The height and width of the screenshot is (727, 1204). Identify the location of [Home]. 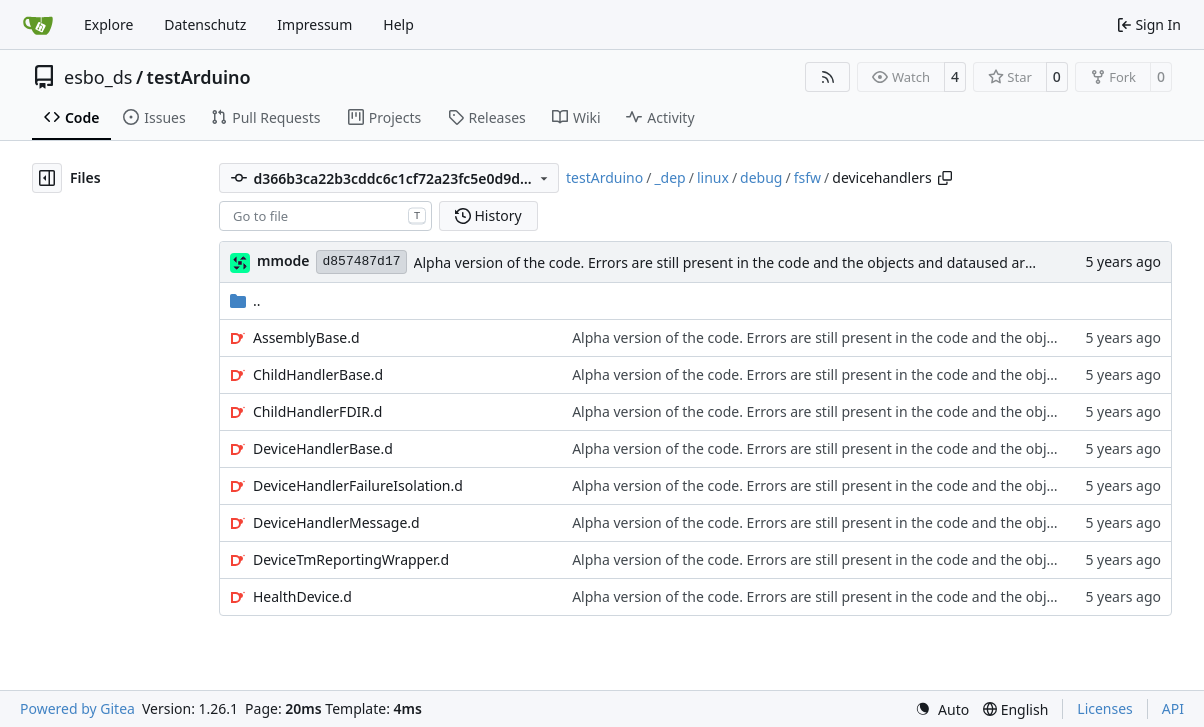
(38, 25).